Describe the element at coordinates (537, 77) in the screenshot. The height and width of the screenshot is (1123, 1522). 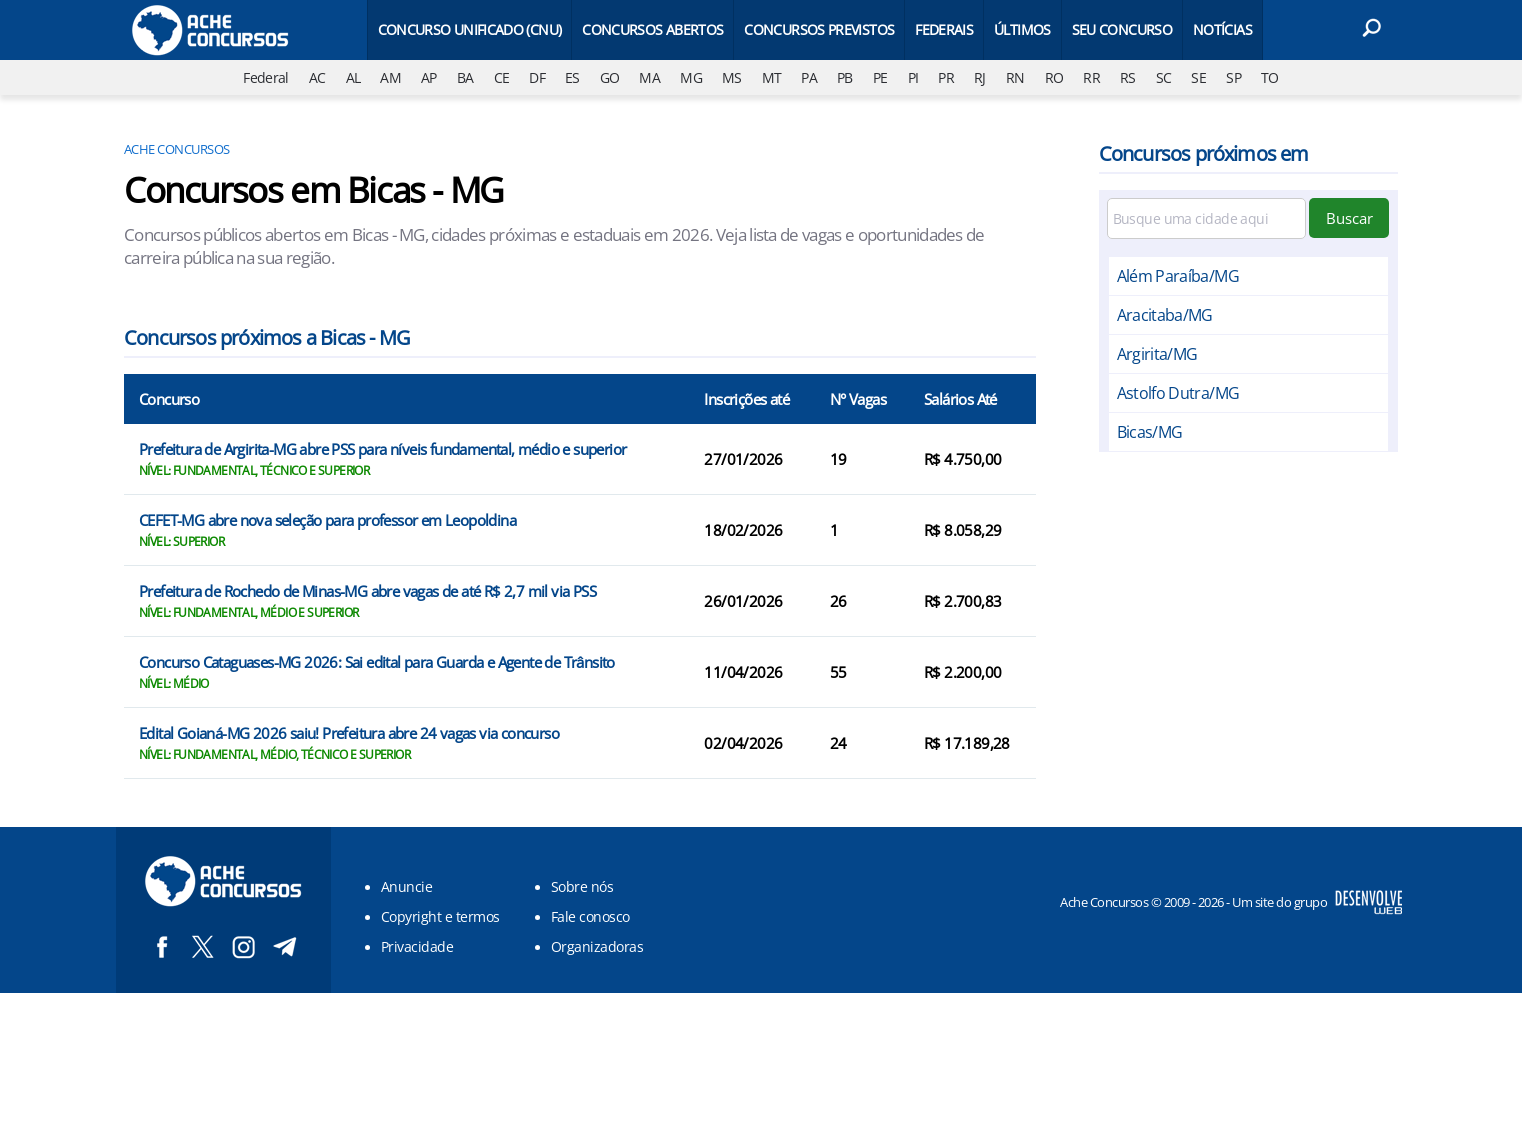
I see `DF` at that location.